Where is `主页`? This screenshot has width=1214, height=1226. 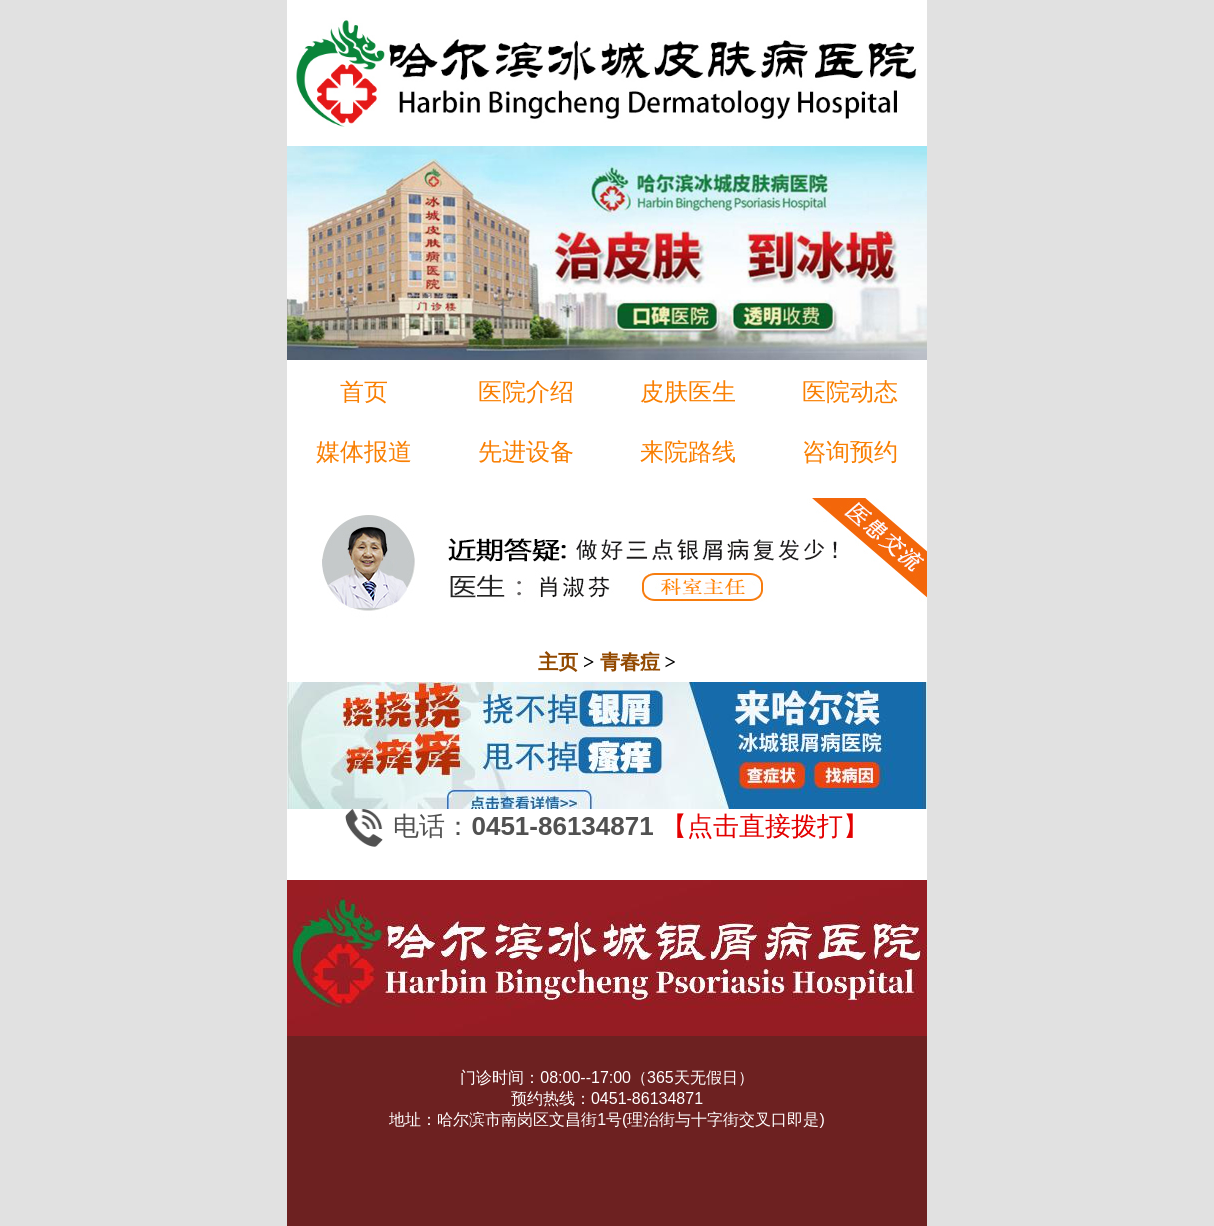 主页 is located at coordinates (558, 662).